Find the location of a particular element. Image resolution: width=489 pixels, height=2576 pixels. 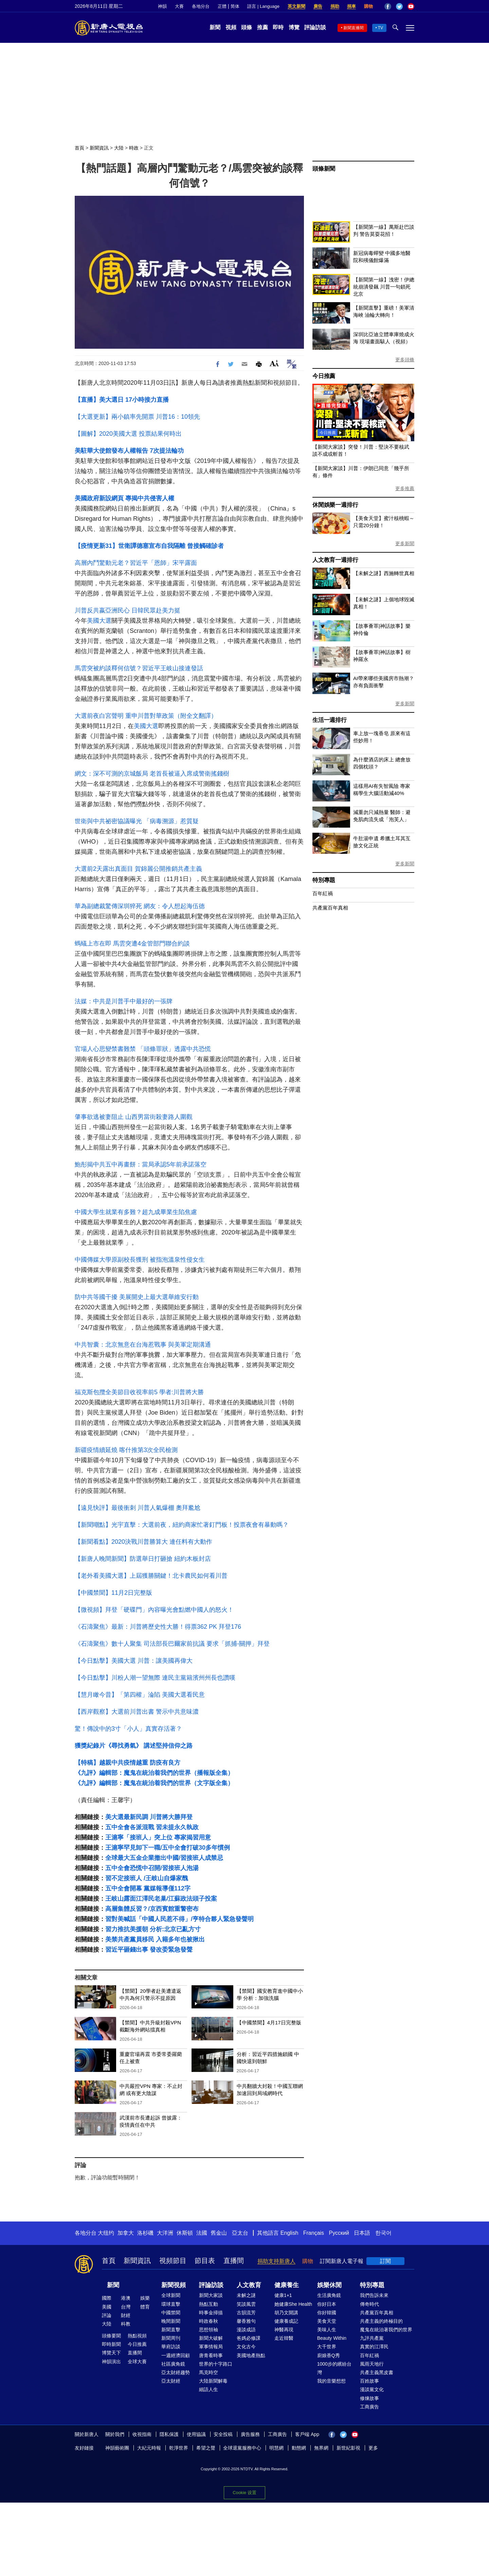

Cookie 设置 is located at coordinates (244, 2492).